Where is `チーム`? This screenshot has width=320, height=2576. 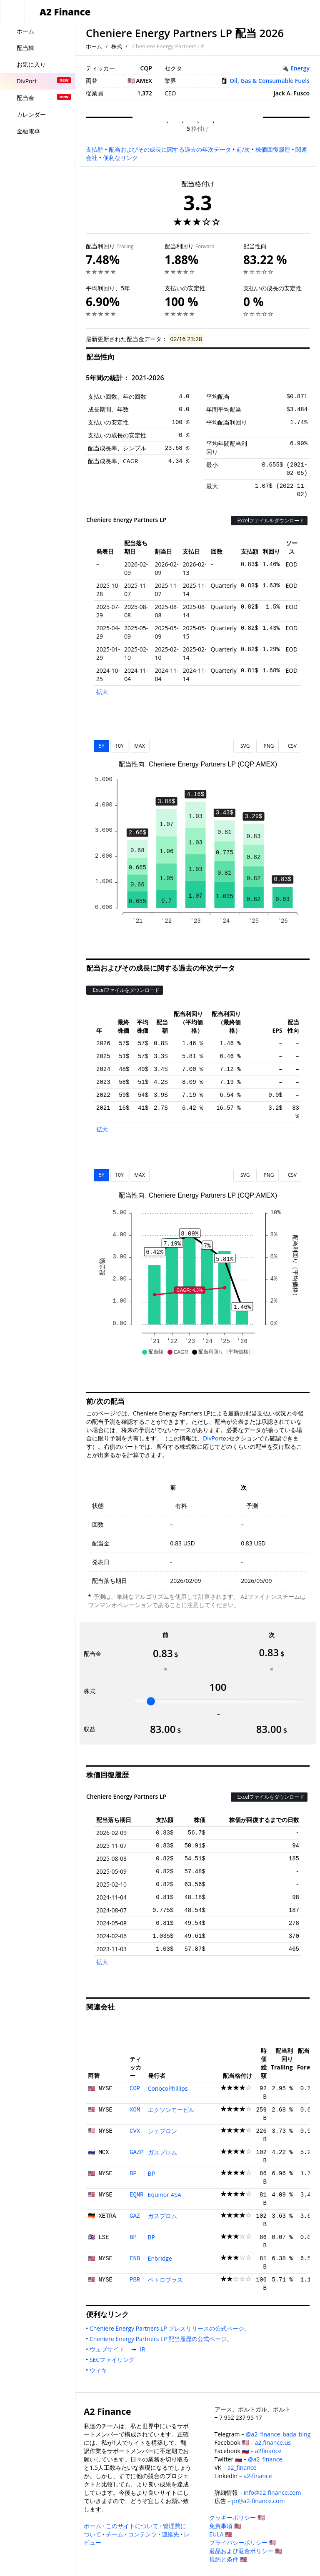
チーム is located at coordinates (114, 2534).